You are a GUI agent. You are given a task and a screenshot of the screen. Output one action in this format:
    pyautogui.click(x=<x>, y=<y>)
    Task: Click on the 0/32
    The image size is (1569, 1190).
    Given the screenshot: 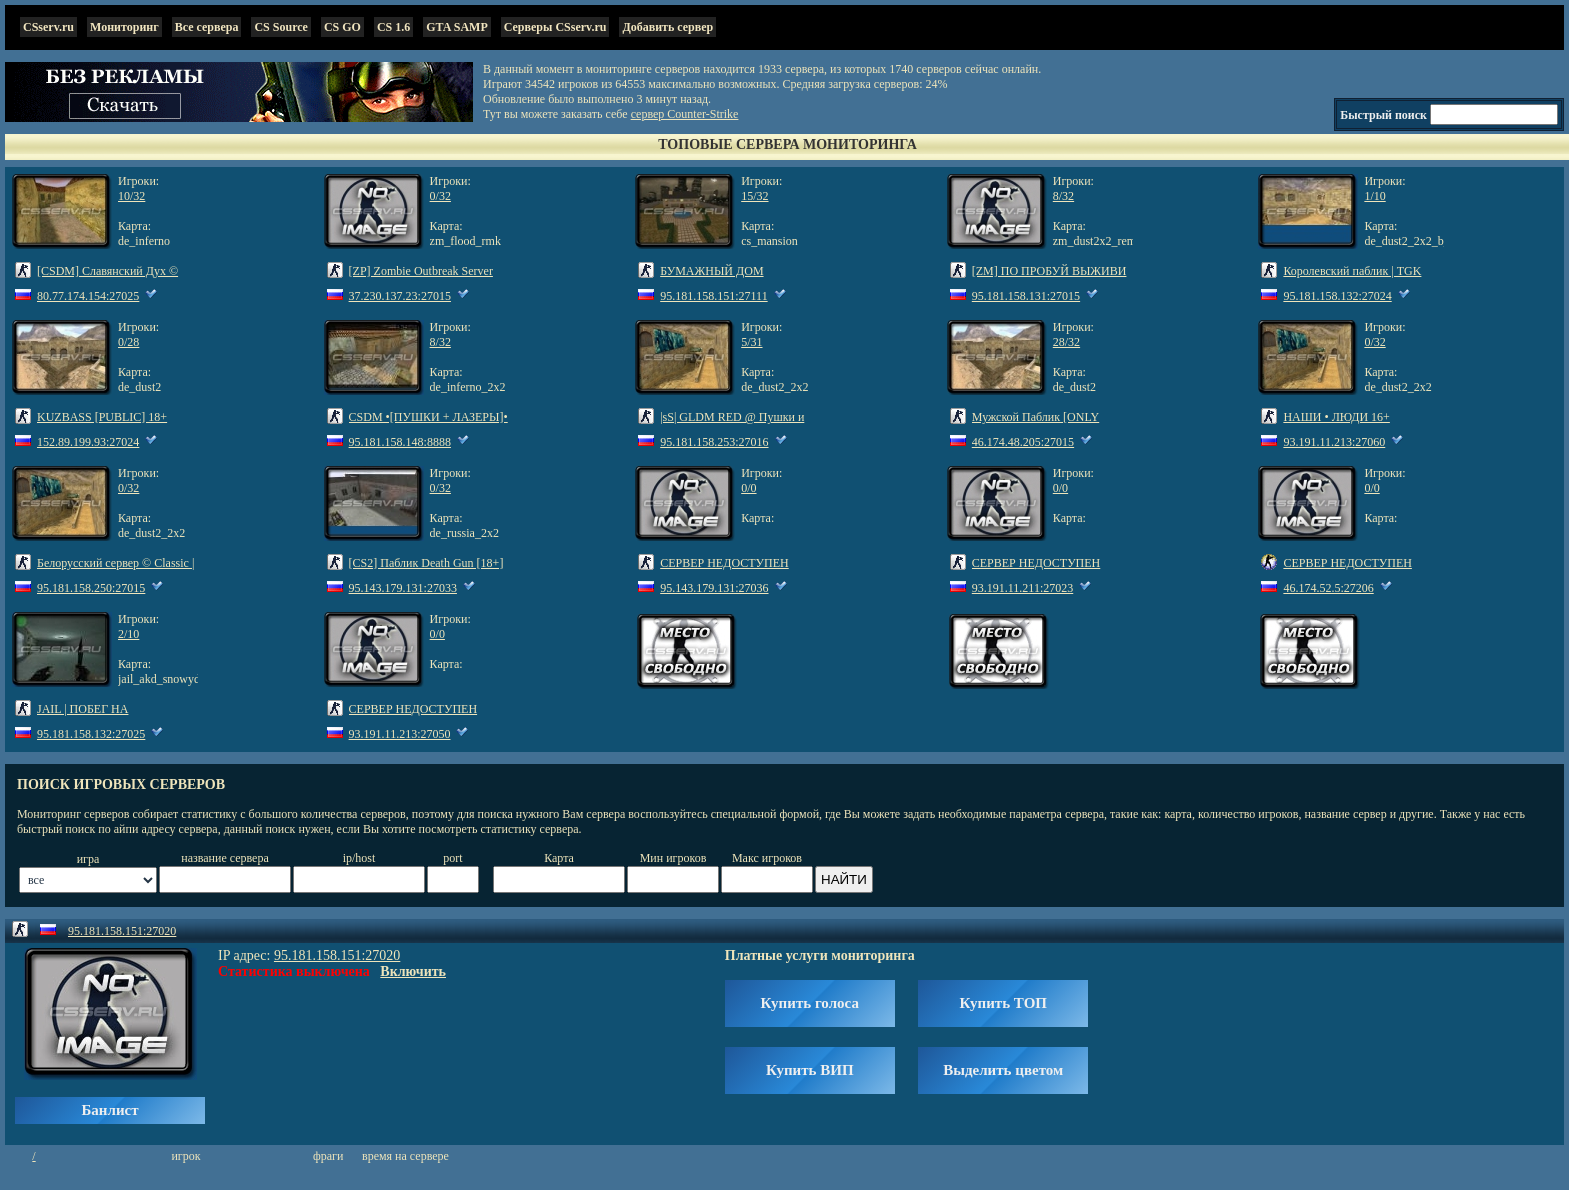 What is the action you would take?
    pyautogui.click(x=440, y=196)
    